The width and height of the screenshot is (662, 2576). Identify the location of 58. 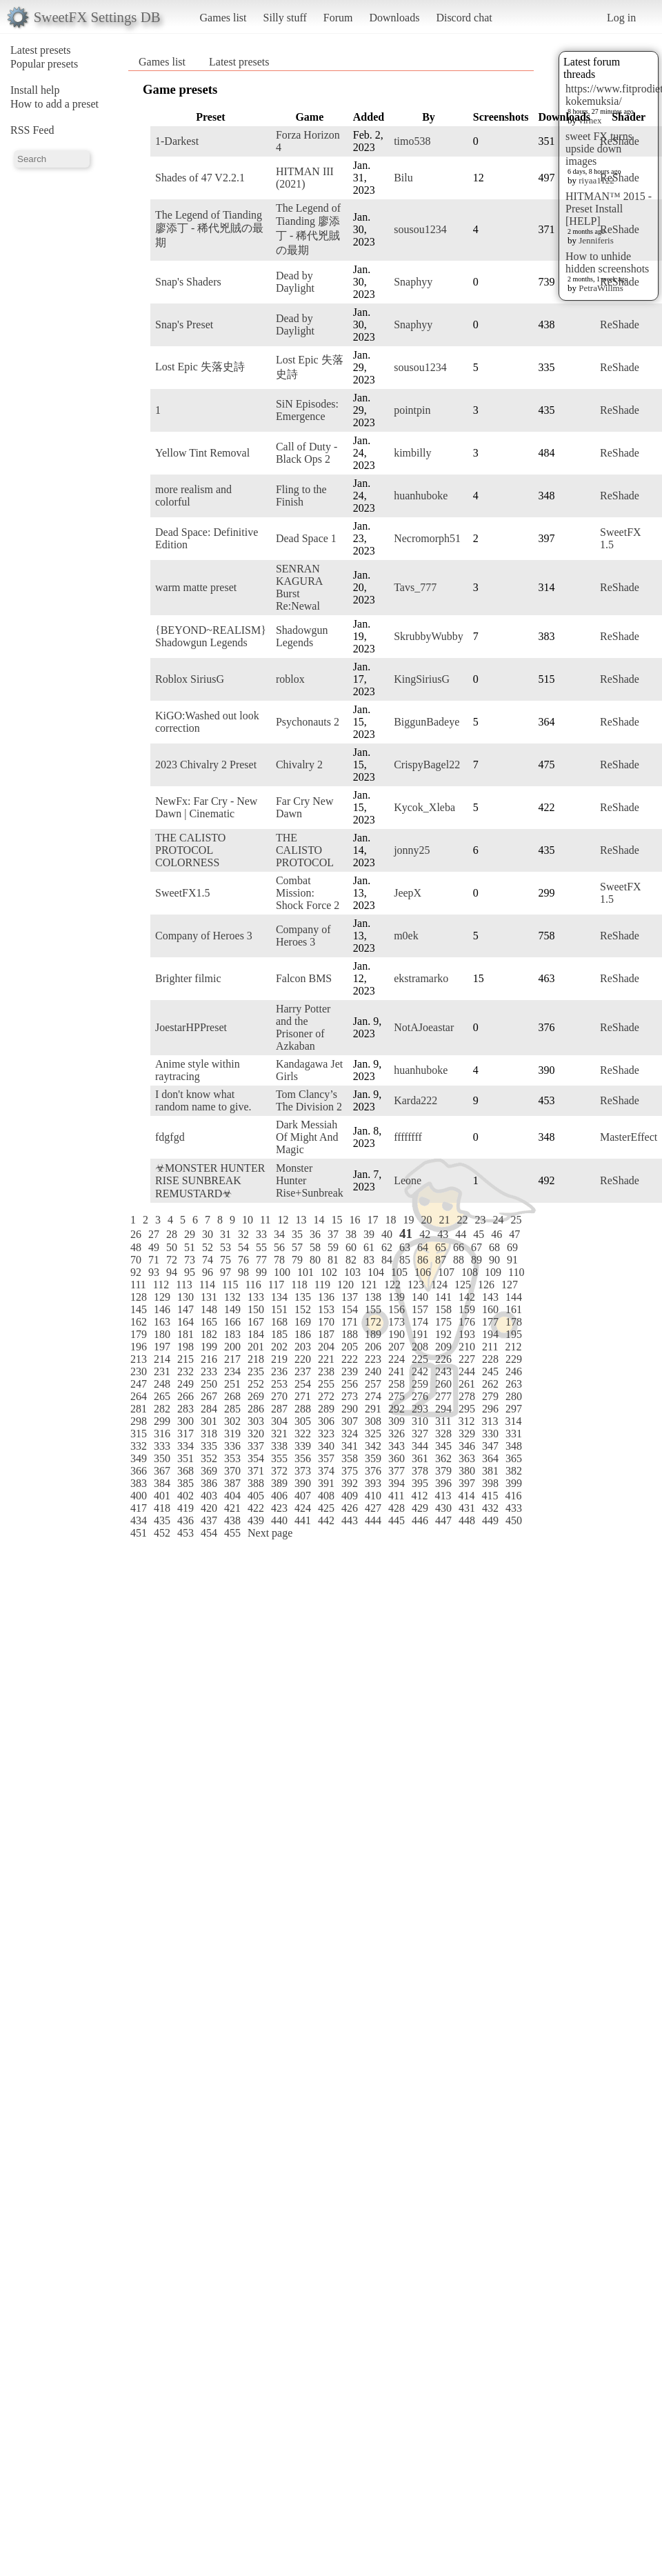
(315, 1247).